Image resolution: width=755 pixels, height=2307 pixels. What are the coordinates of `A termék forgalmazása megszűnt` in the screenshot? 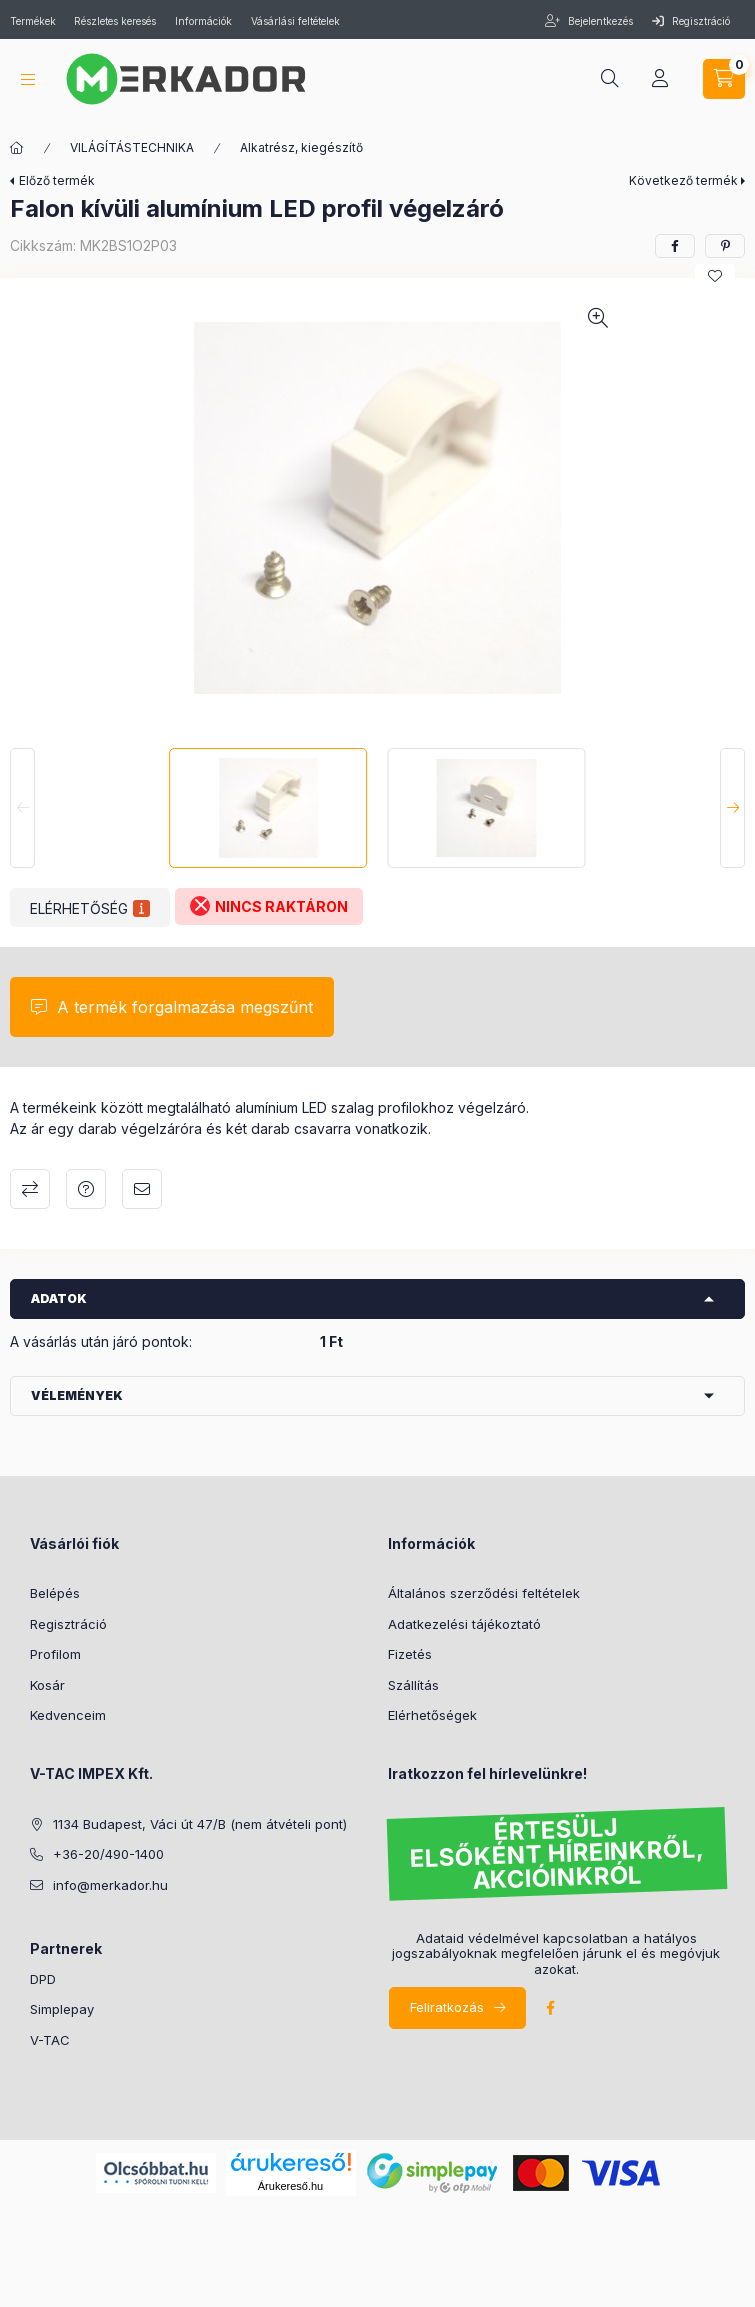 It's located at (185, 1007).